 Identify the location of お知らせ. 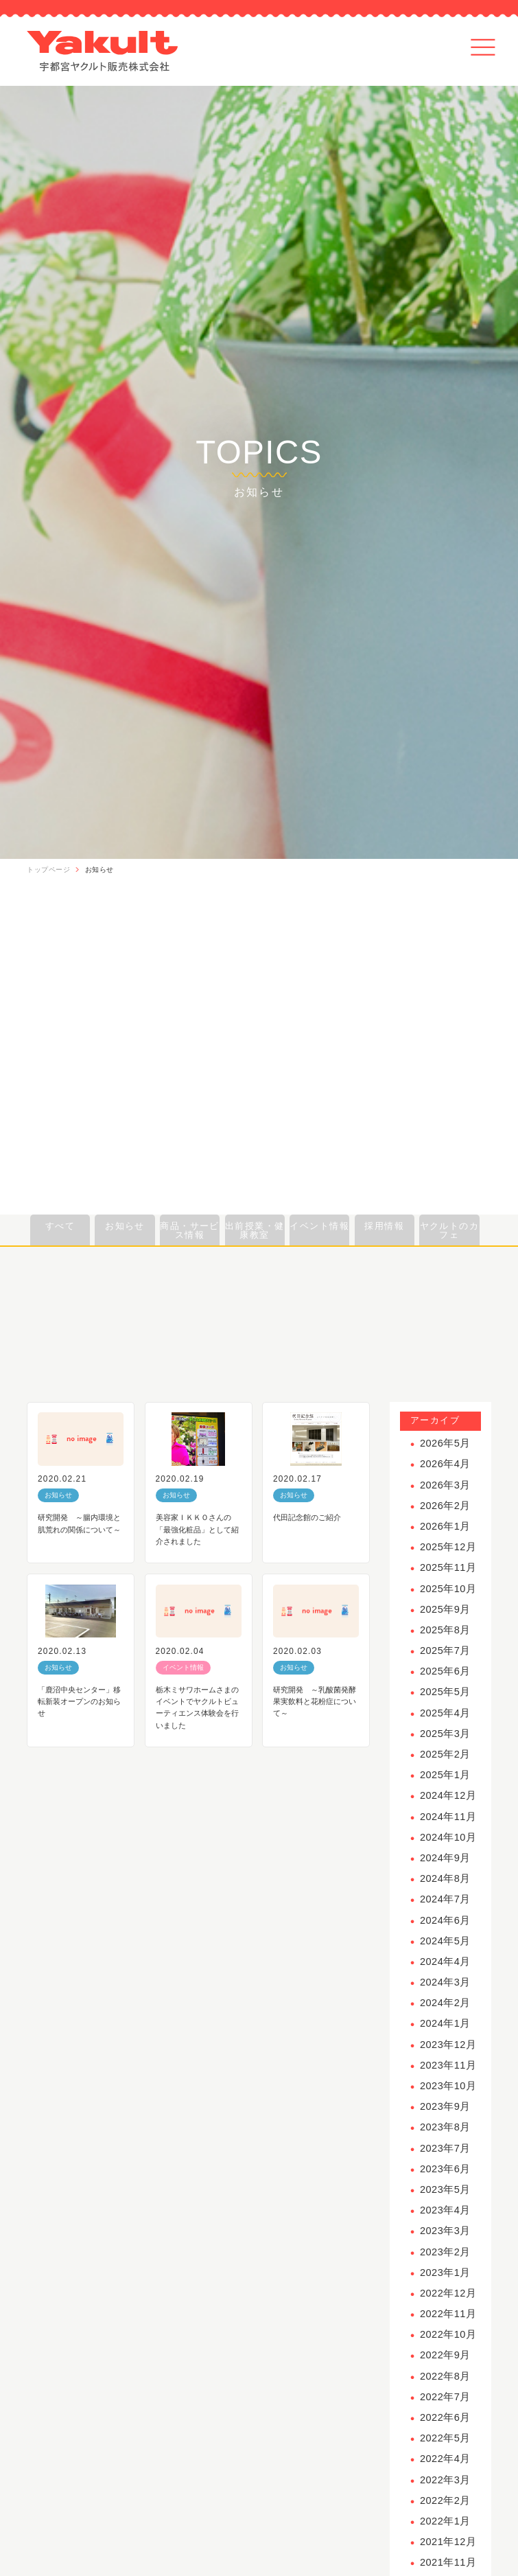
(99, 869).